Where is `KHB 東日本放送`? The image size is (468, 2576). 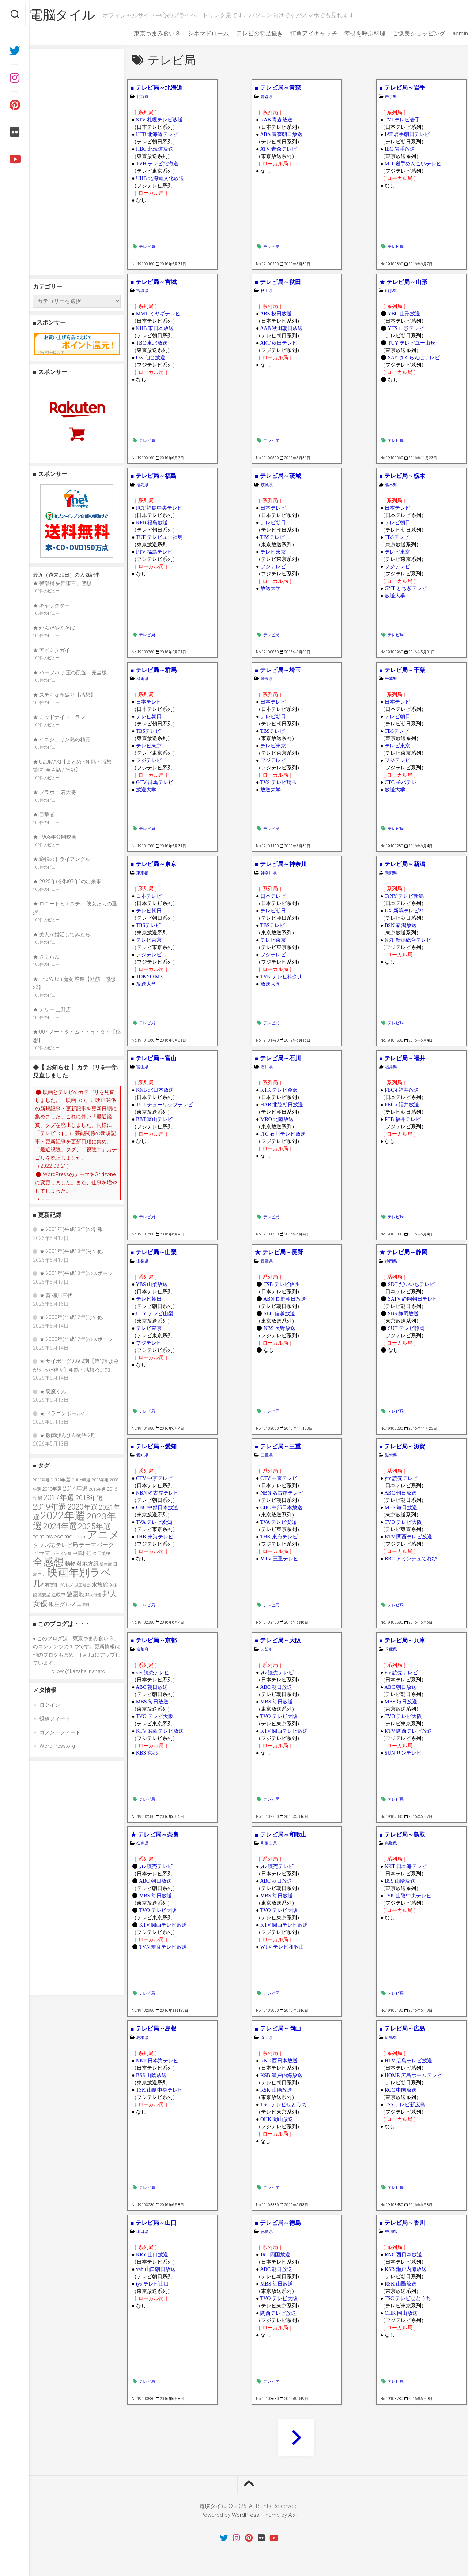
KHB 東日本放送 is located at coordinates (155, 328).